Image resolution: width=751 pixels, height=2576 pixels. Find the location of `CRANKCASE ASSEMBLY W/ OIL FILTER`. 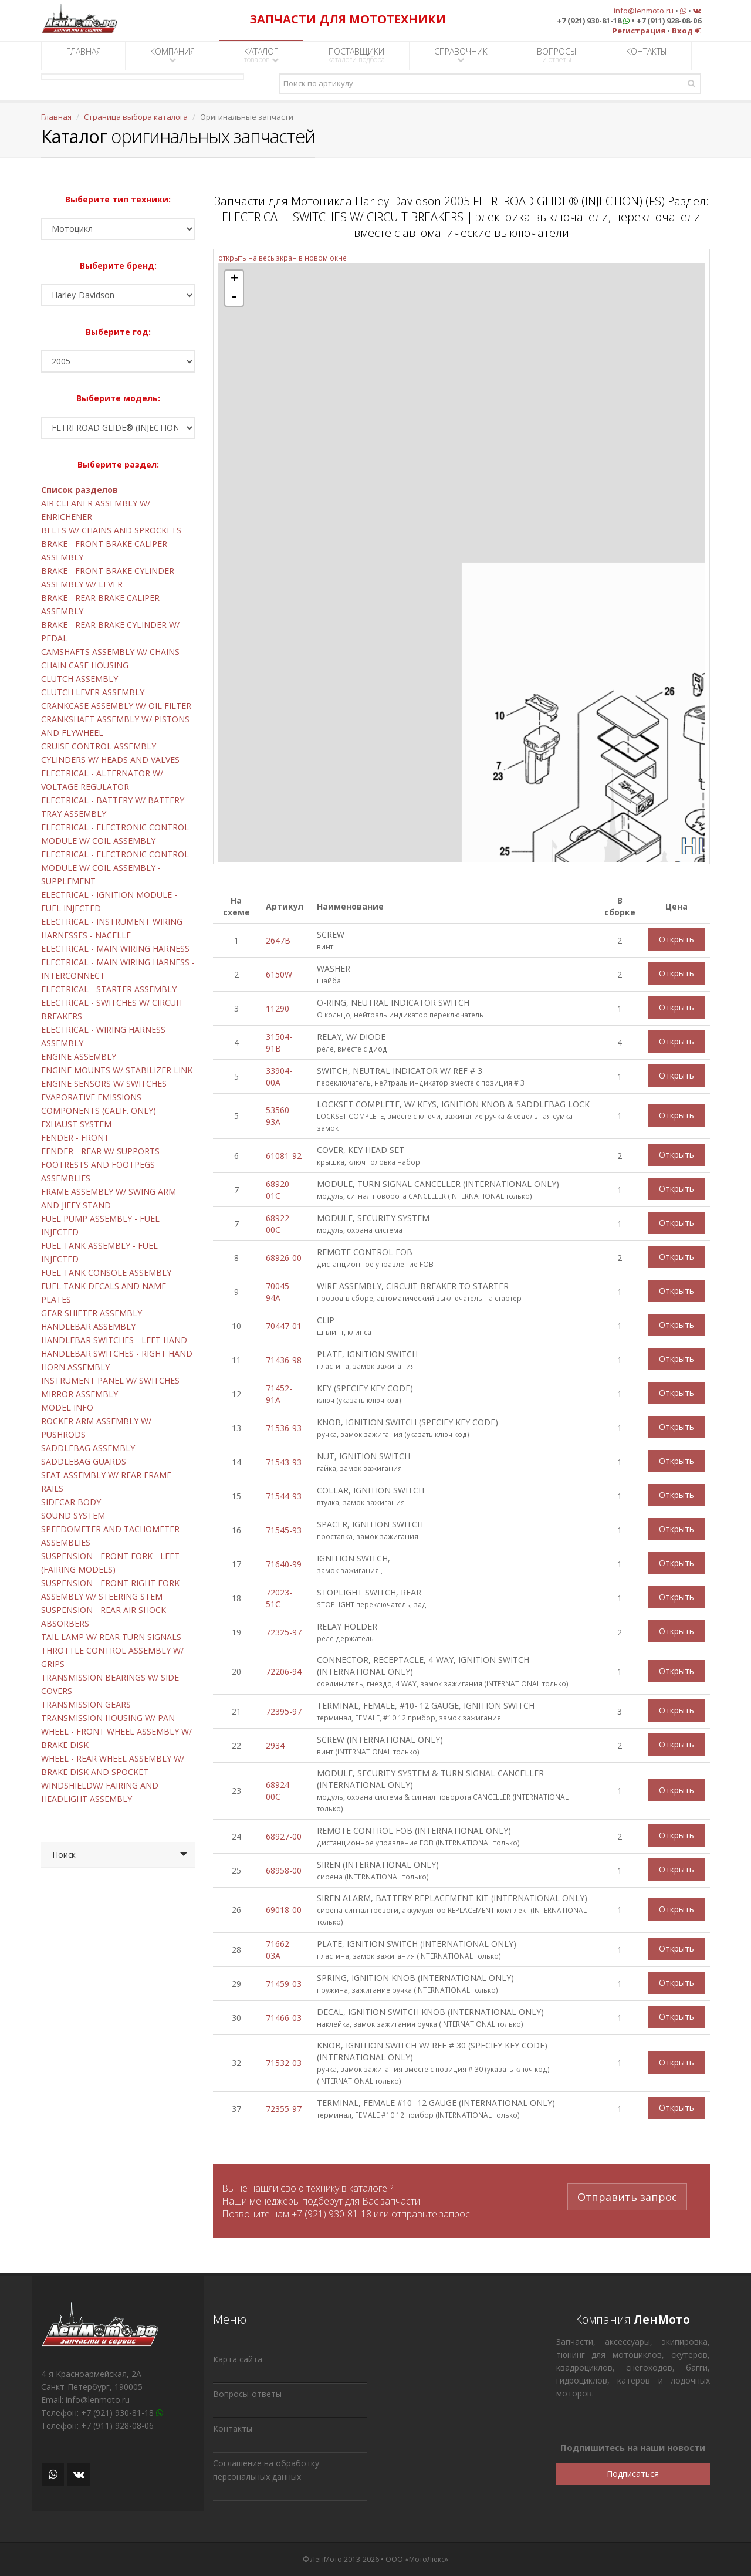

CRANKCASE ASSEMBLY W/ OIL FILTER is located at coordinates (116, 705).